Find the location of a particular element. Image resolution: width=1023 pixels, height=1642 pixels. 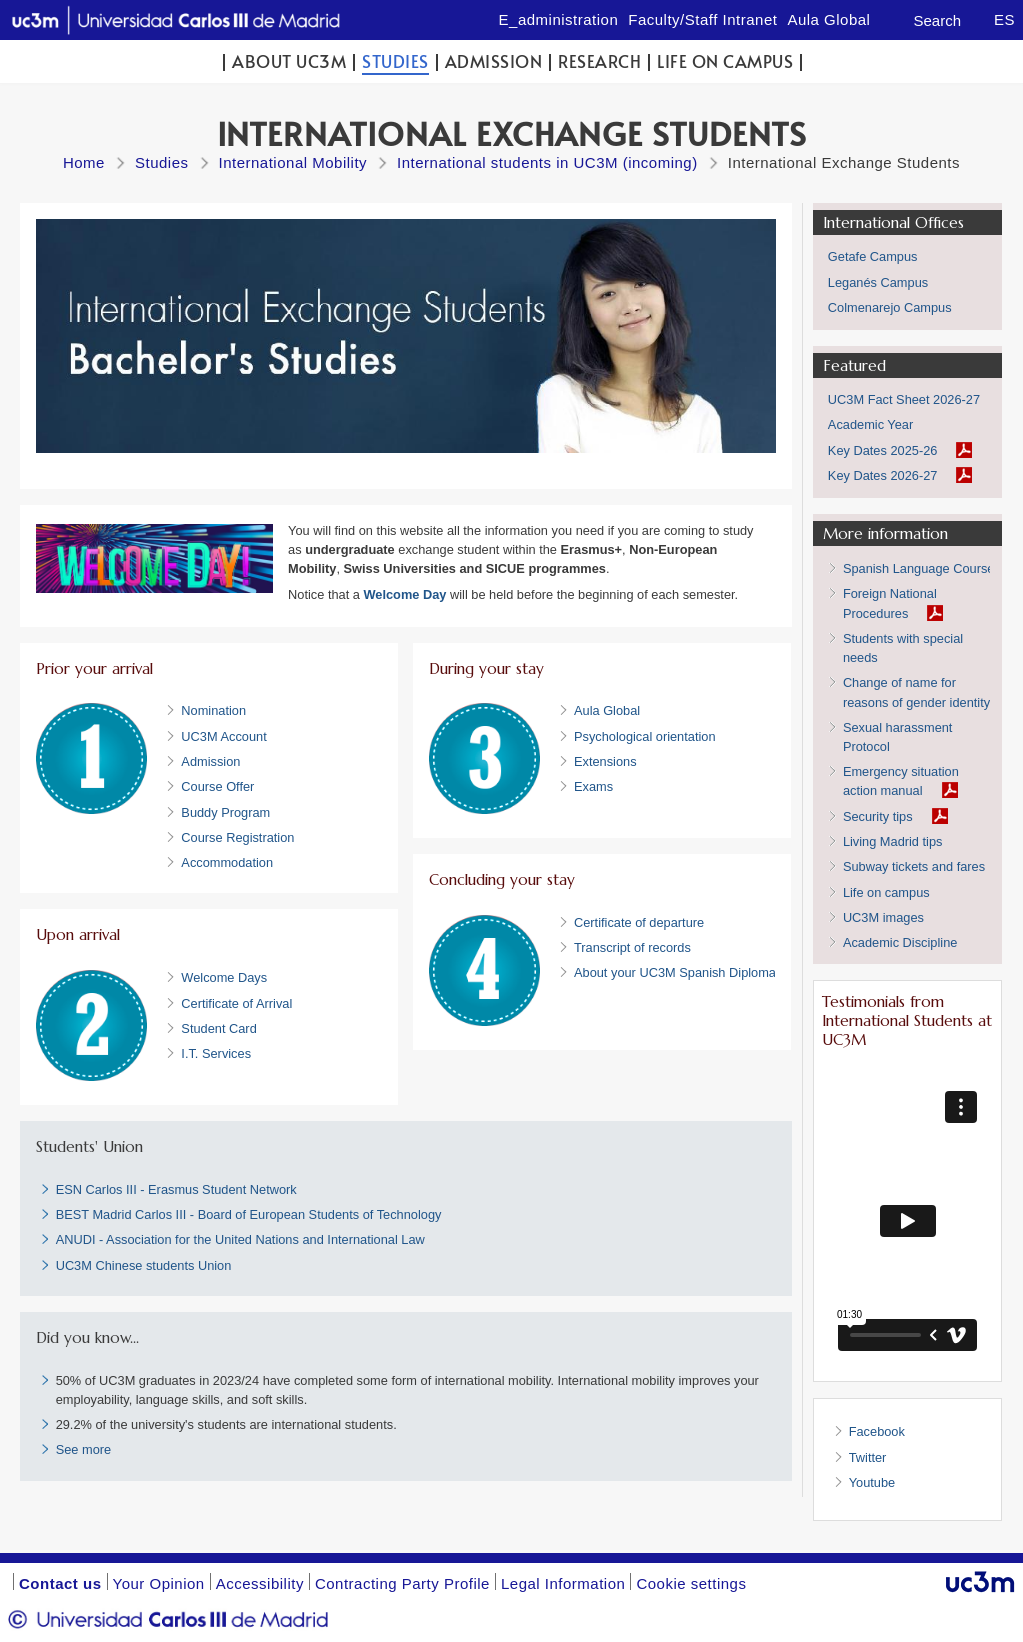

ANUDI - Association for the United Nations and International Law is located at coordinates (240, 1239).